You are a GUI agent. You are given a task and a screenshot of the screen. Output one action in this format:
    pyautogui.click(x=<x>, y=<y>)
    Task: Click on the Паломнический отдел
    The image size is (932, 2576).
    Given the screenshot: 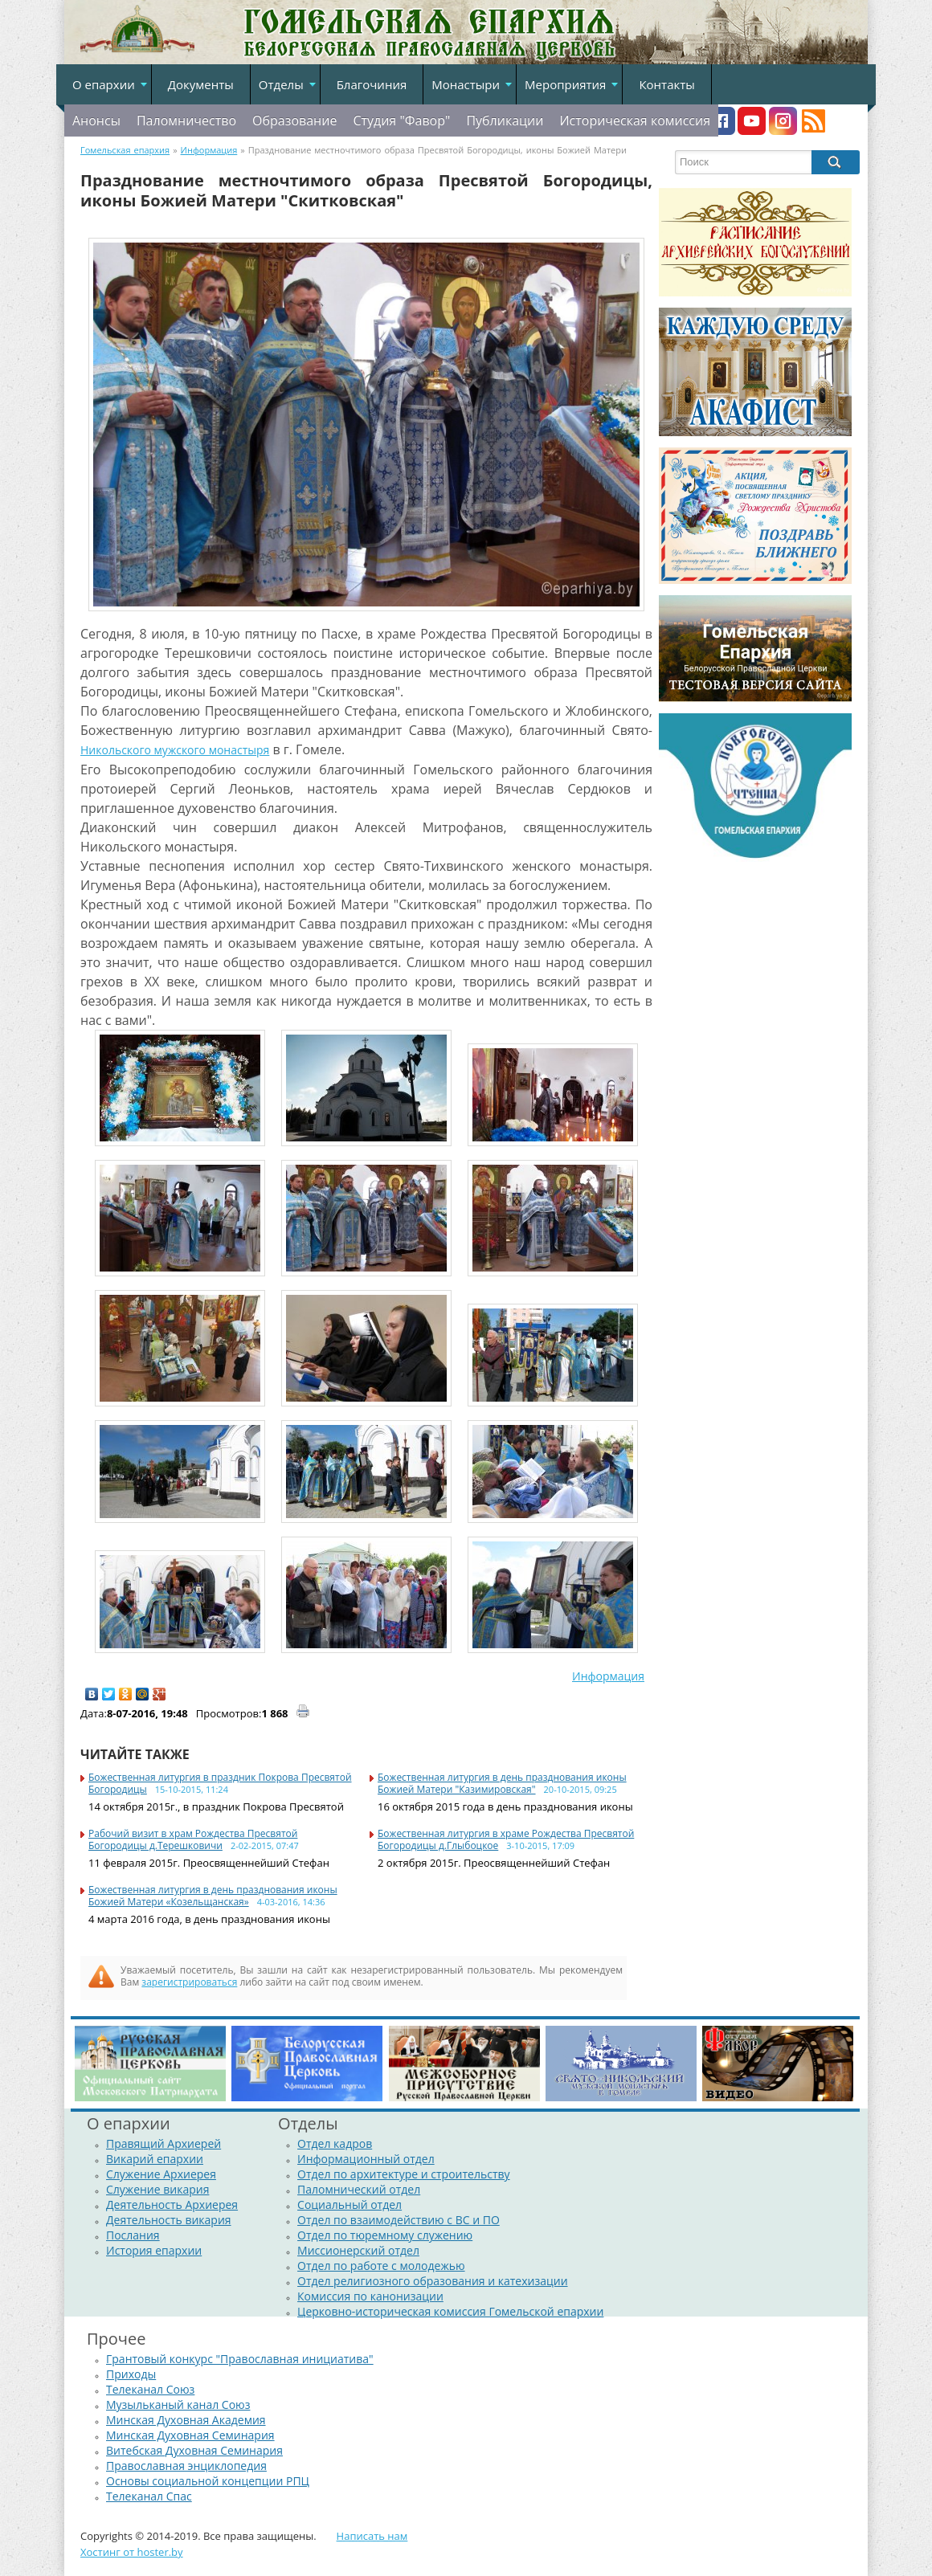 What is the action you would take?
    pyautogui.click(x=358, y=2189)
    